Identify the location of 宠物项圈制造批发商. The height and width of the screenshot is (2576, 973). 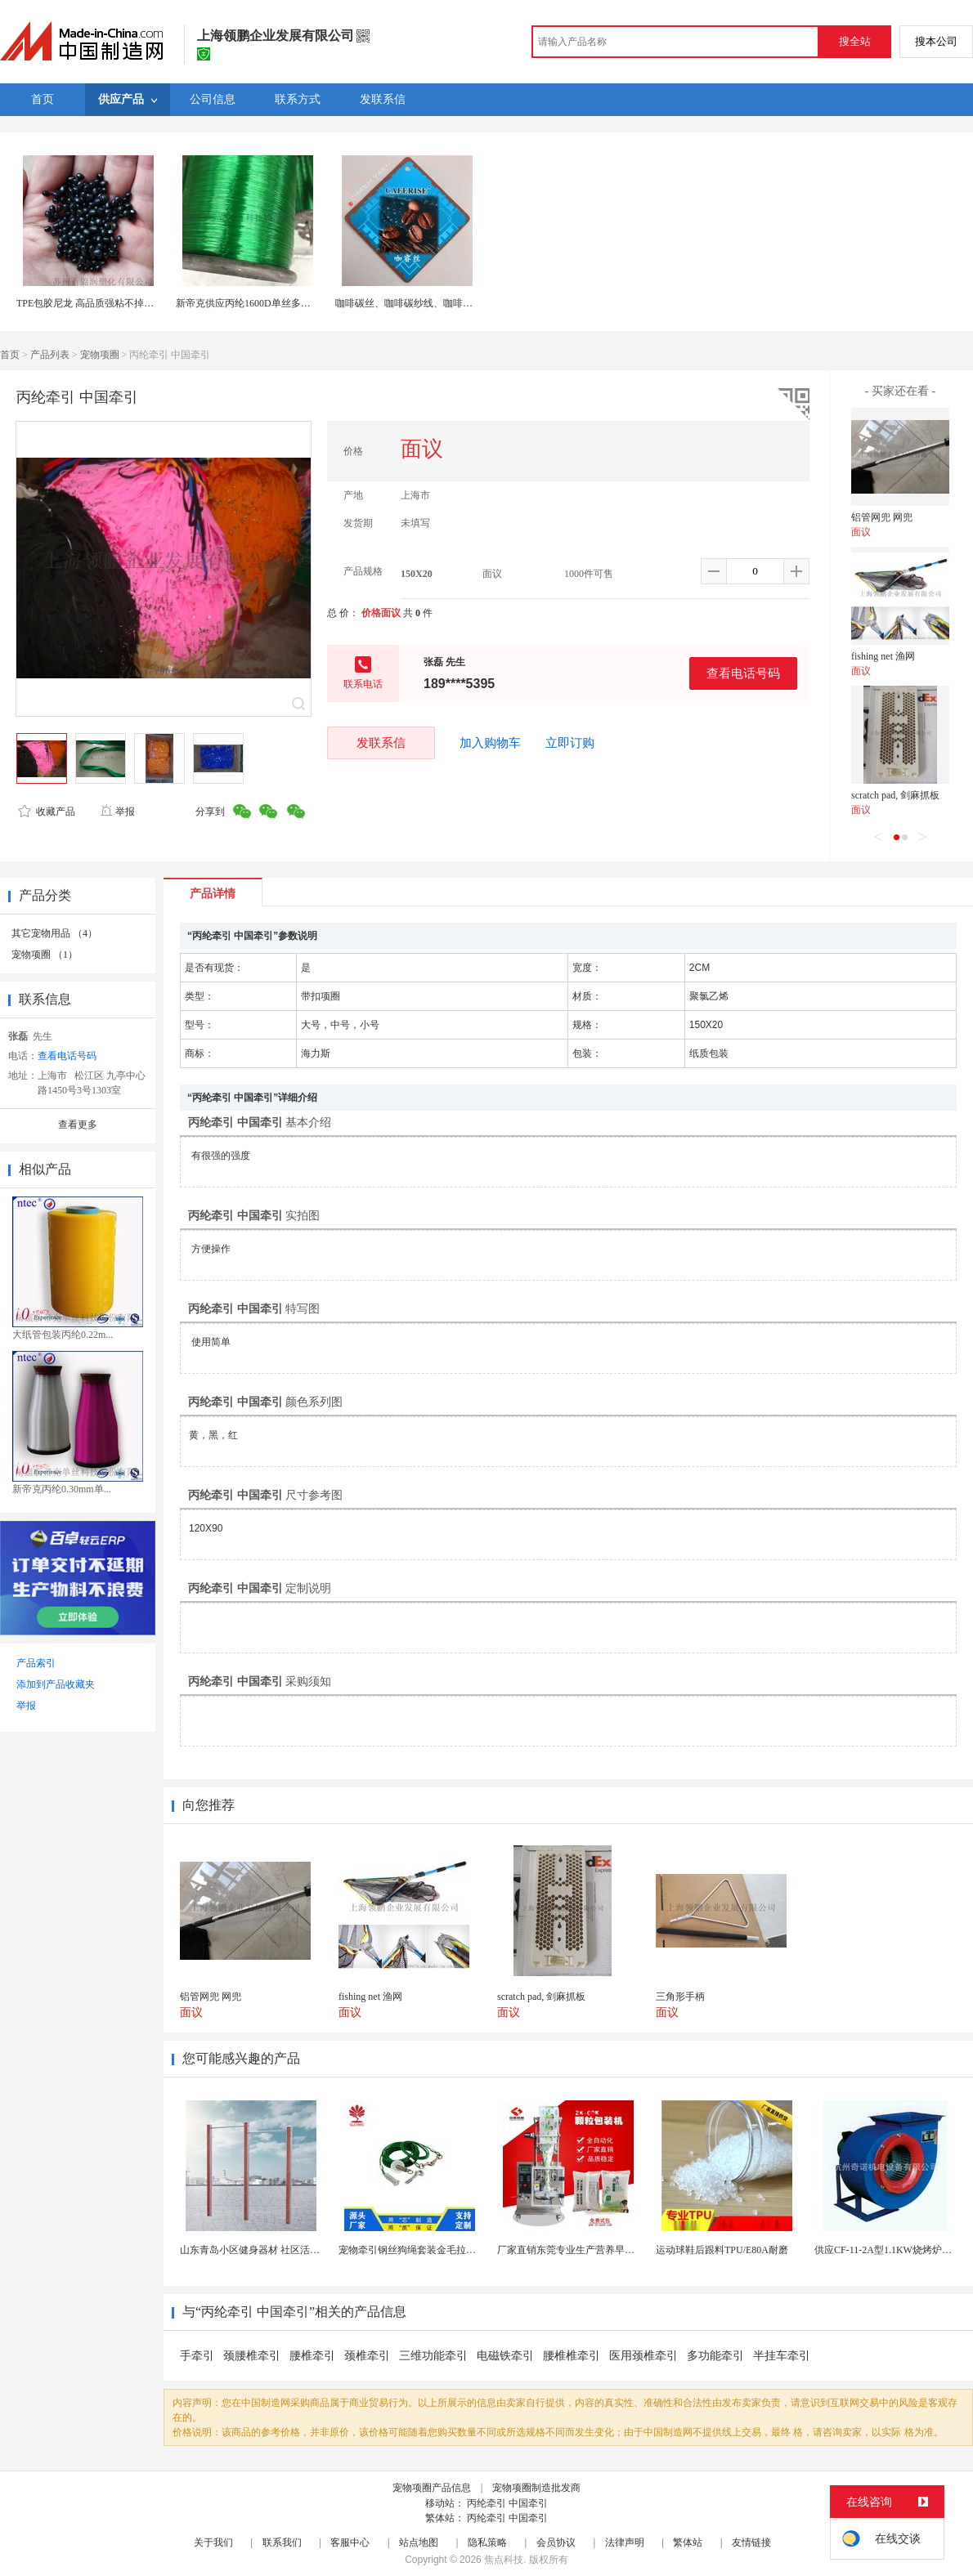
(536, 2487).